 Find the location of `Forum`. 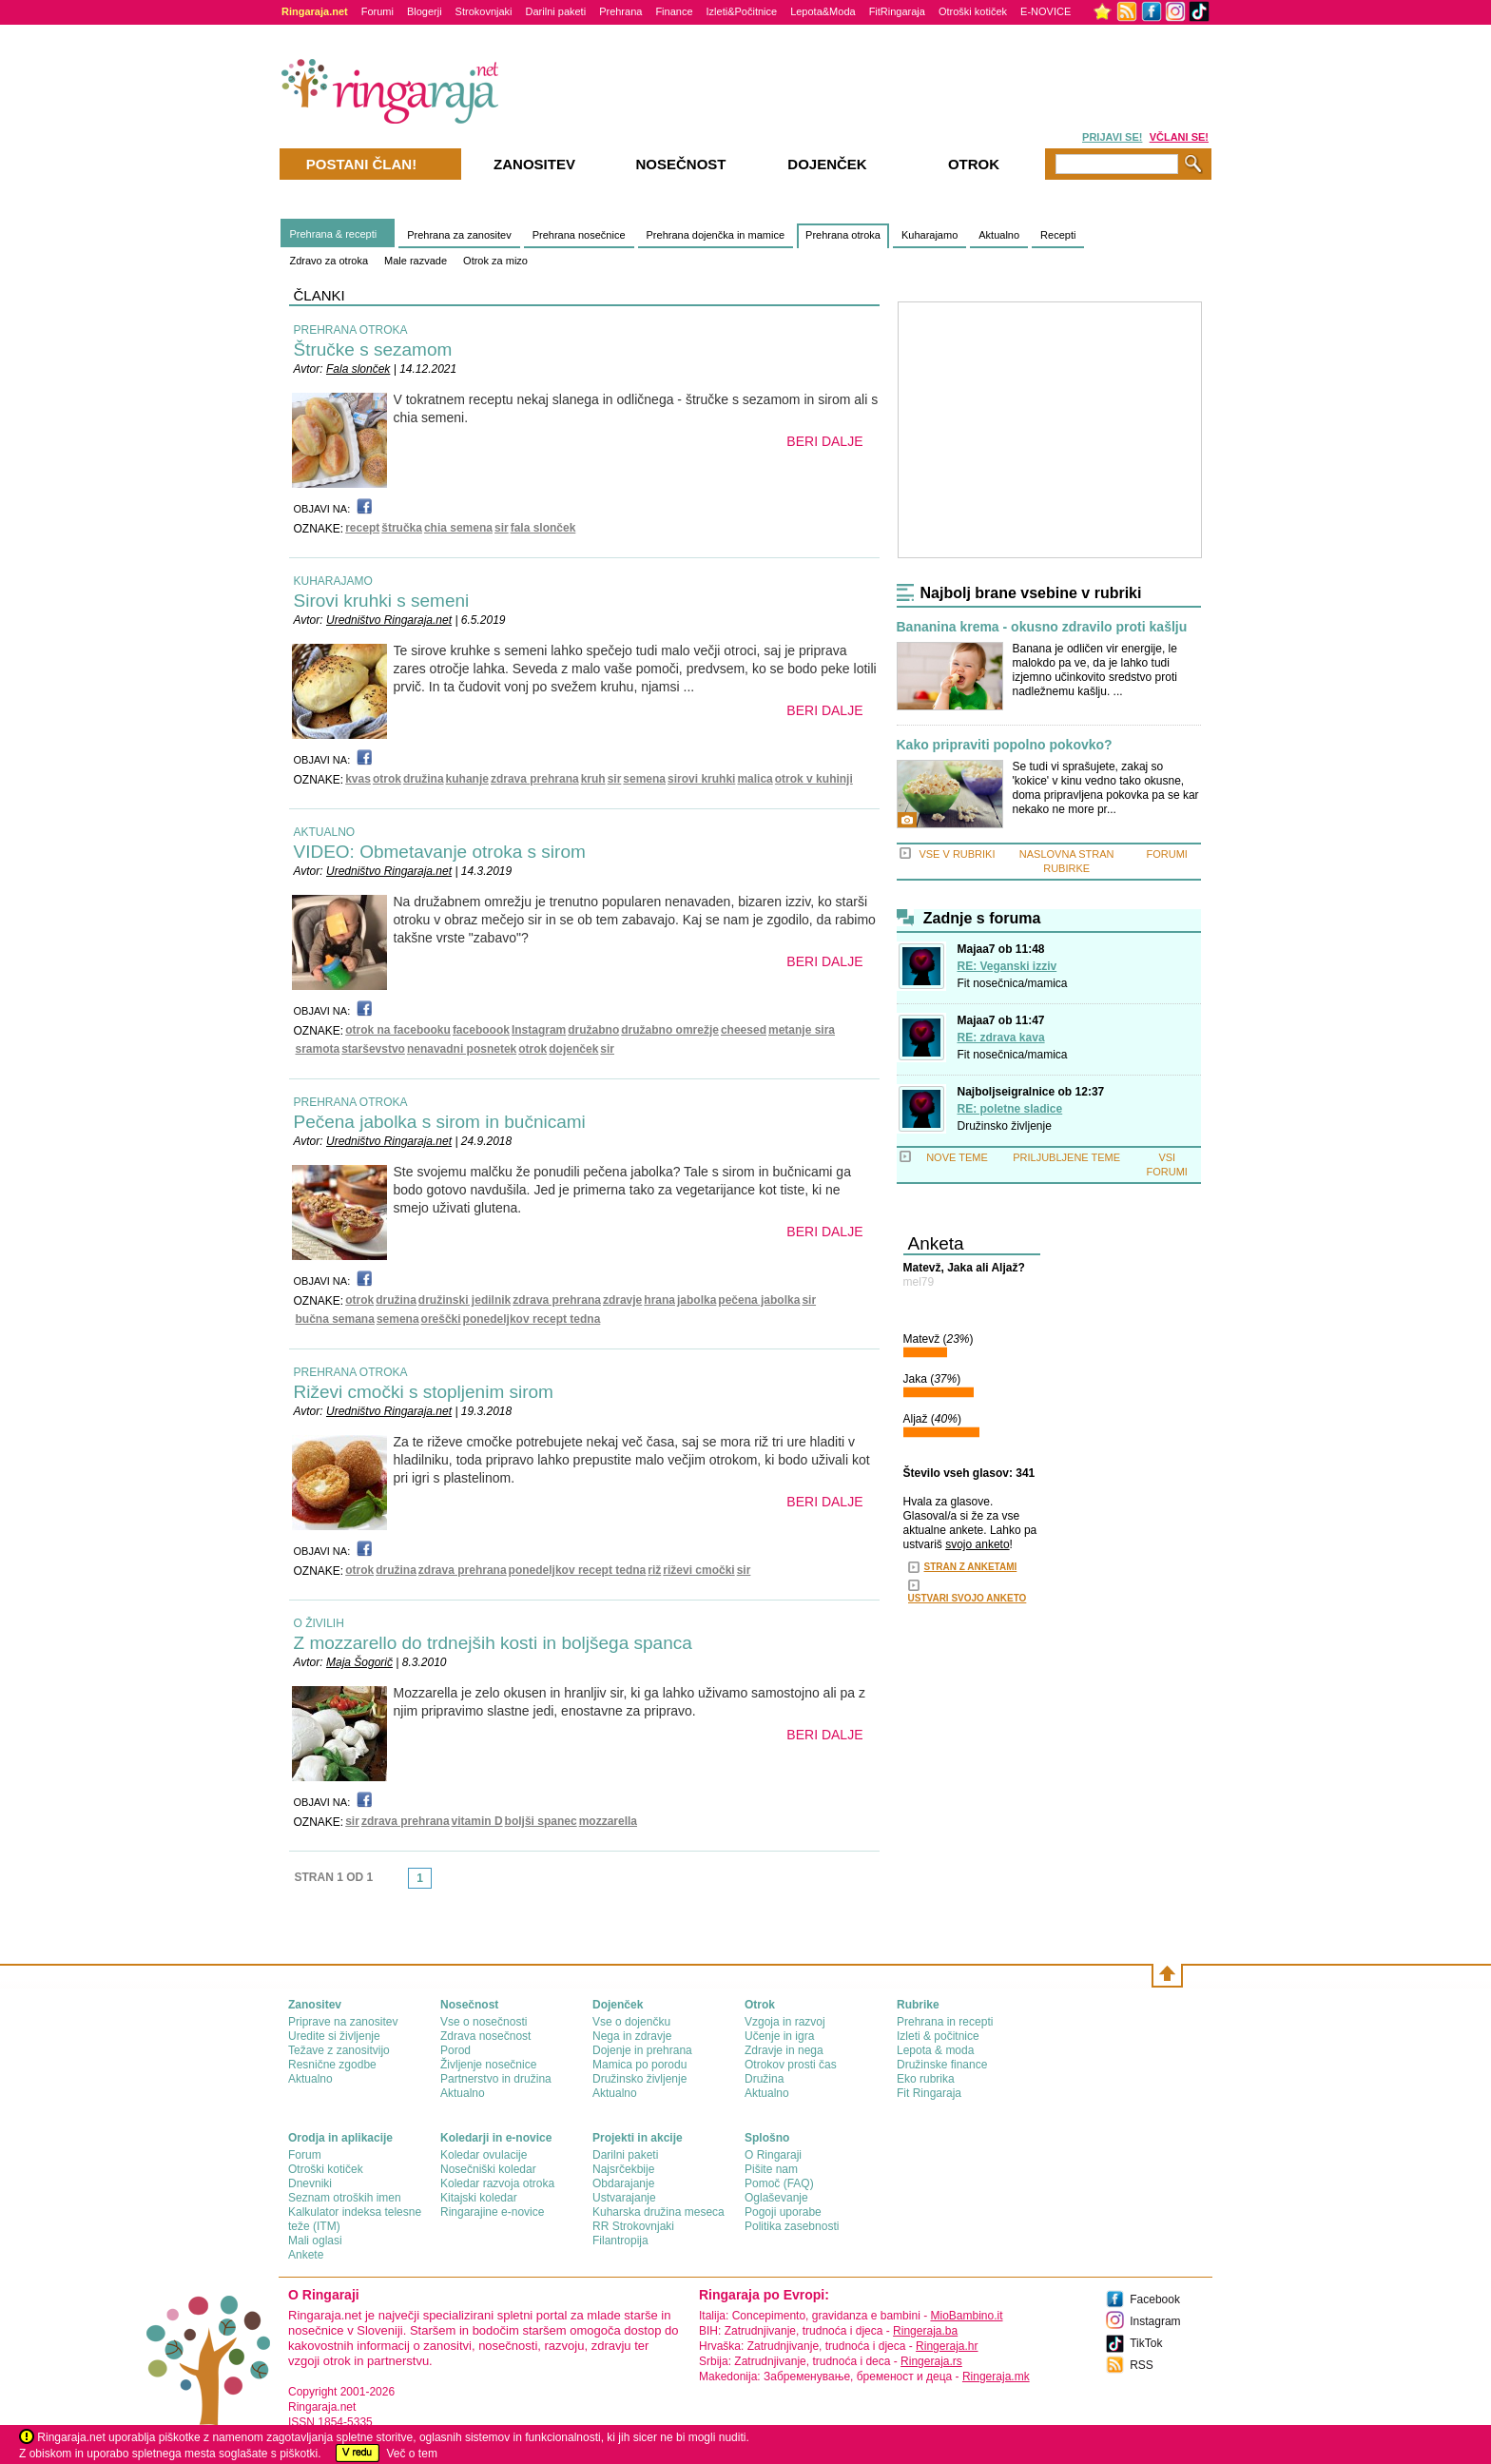

Forum is located at coordinates (304, 2155).